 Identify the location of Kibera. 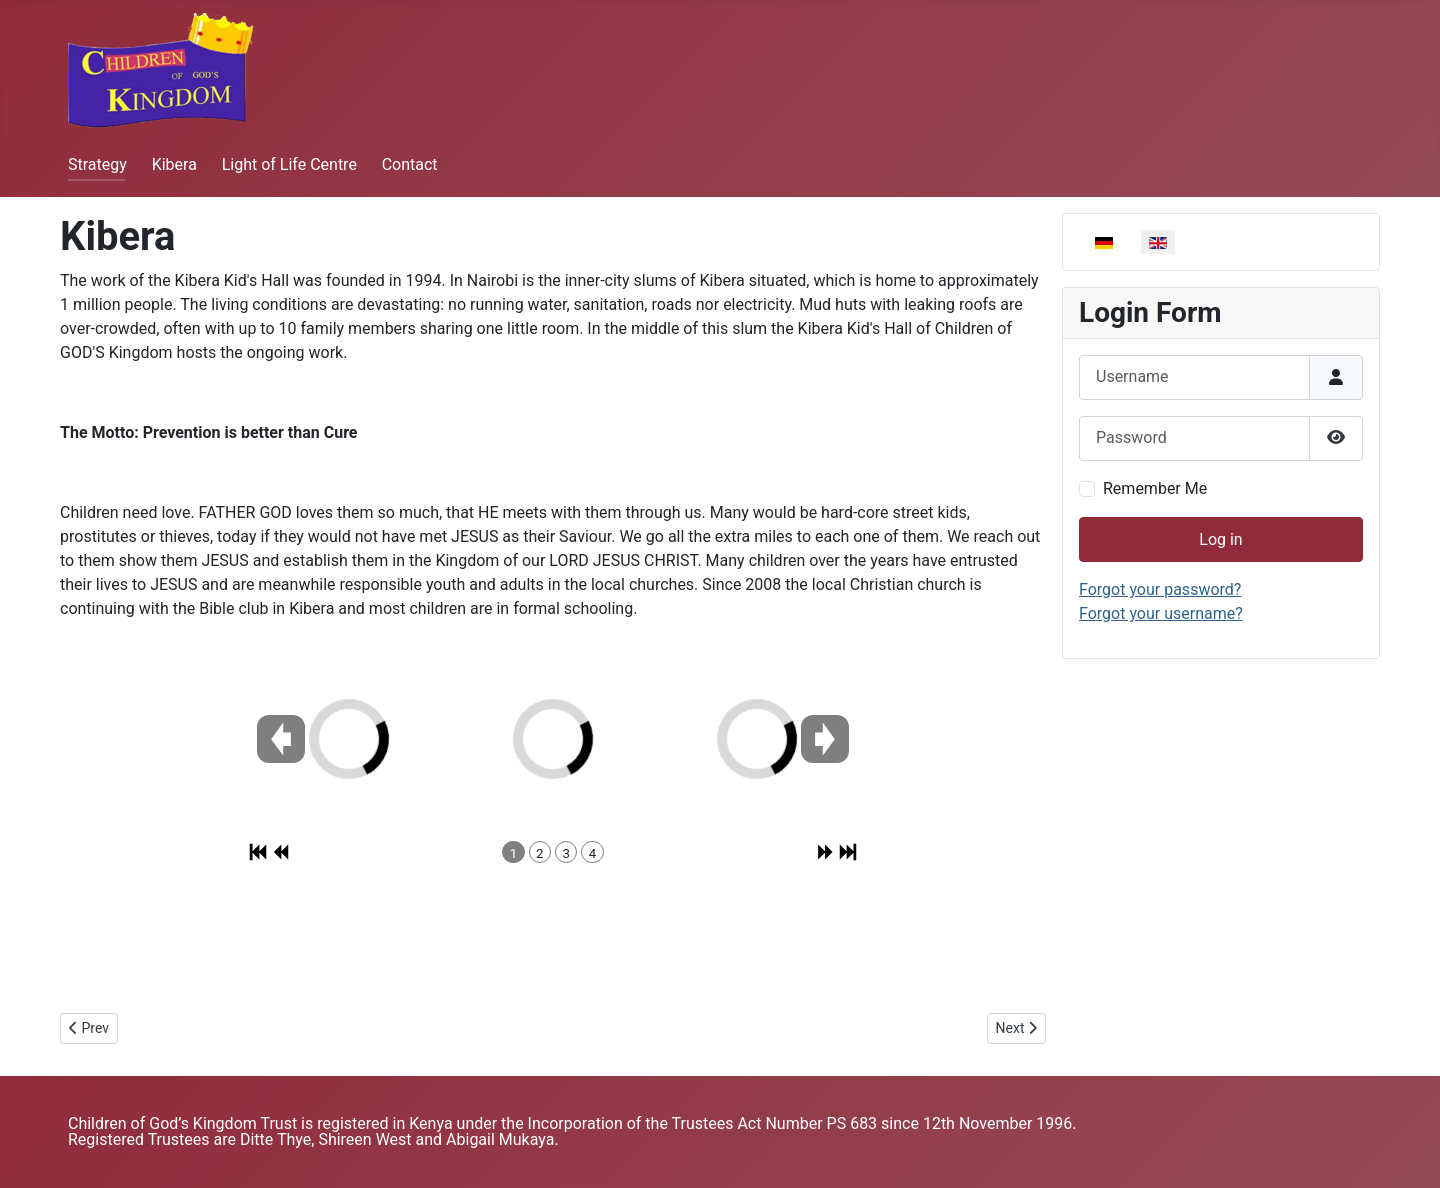
(174, 164).